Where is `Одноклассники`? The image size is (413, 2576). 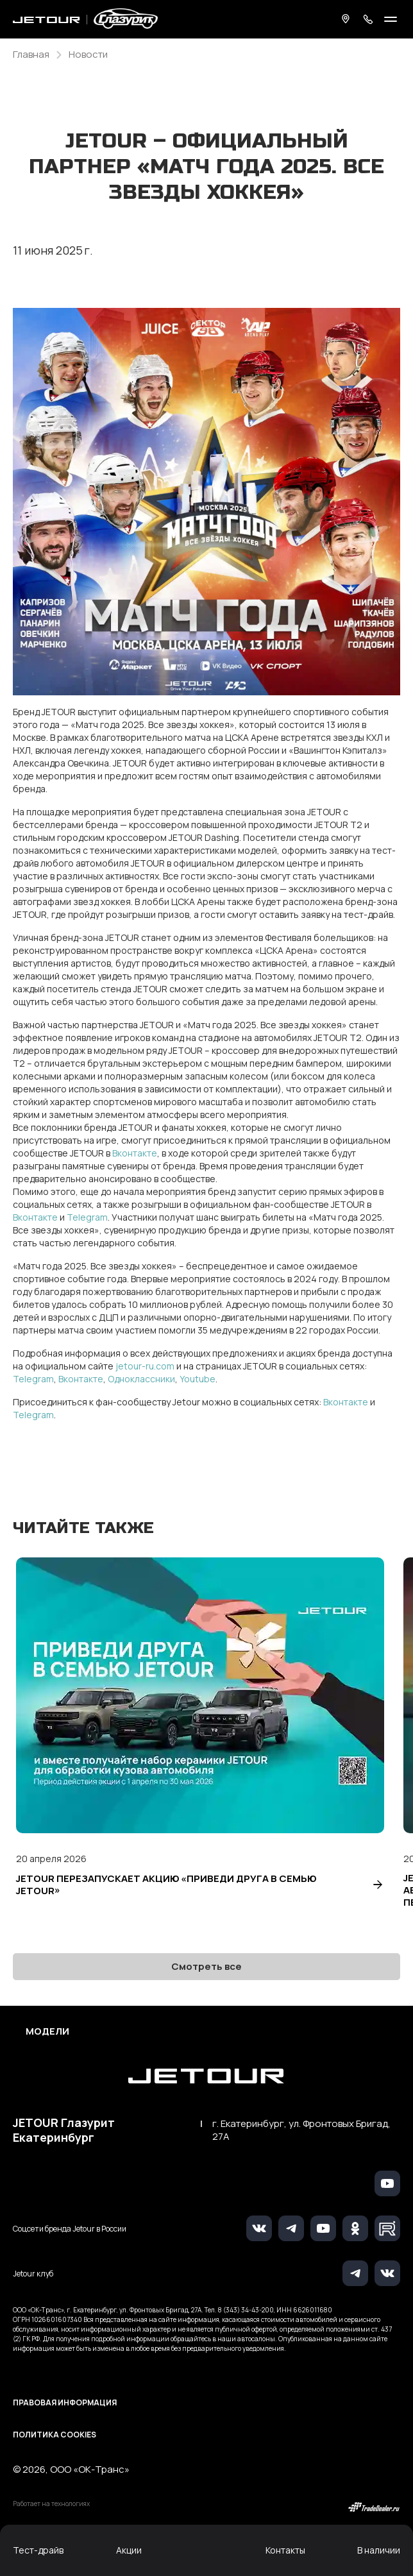
Одноклассники is located at coordinates (141, 1379).